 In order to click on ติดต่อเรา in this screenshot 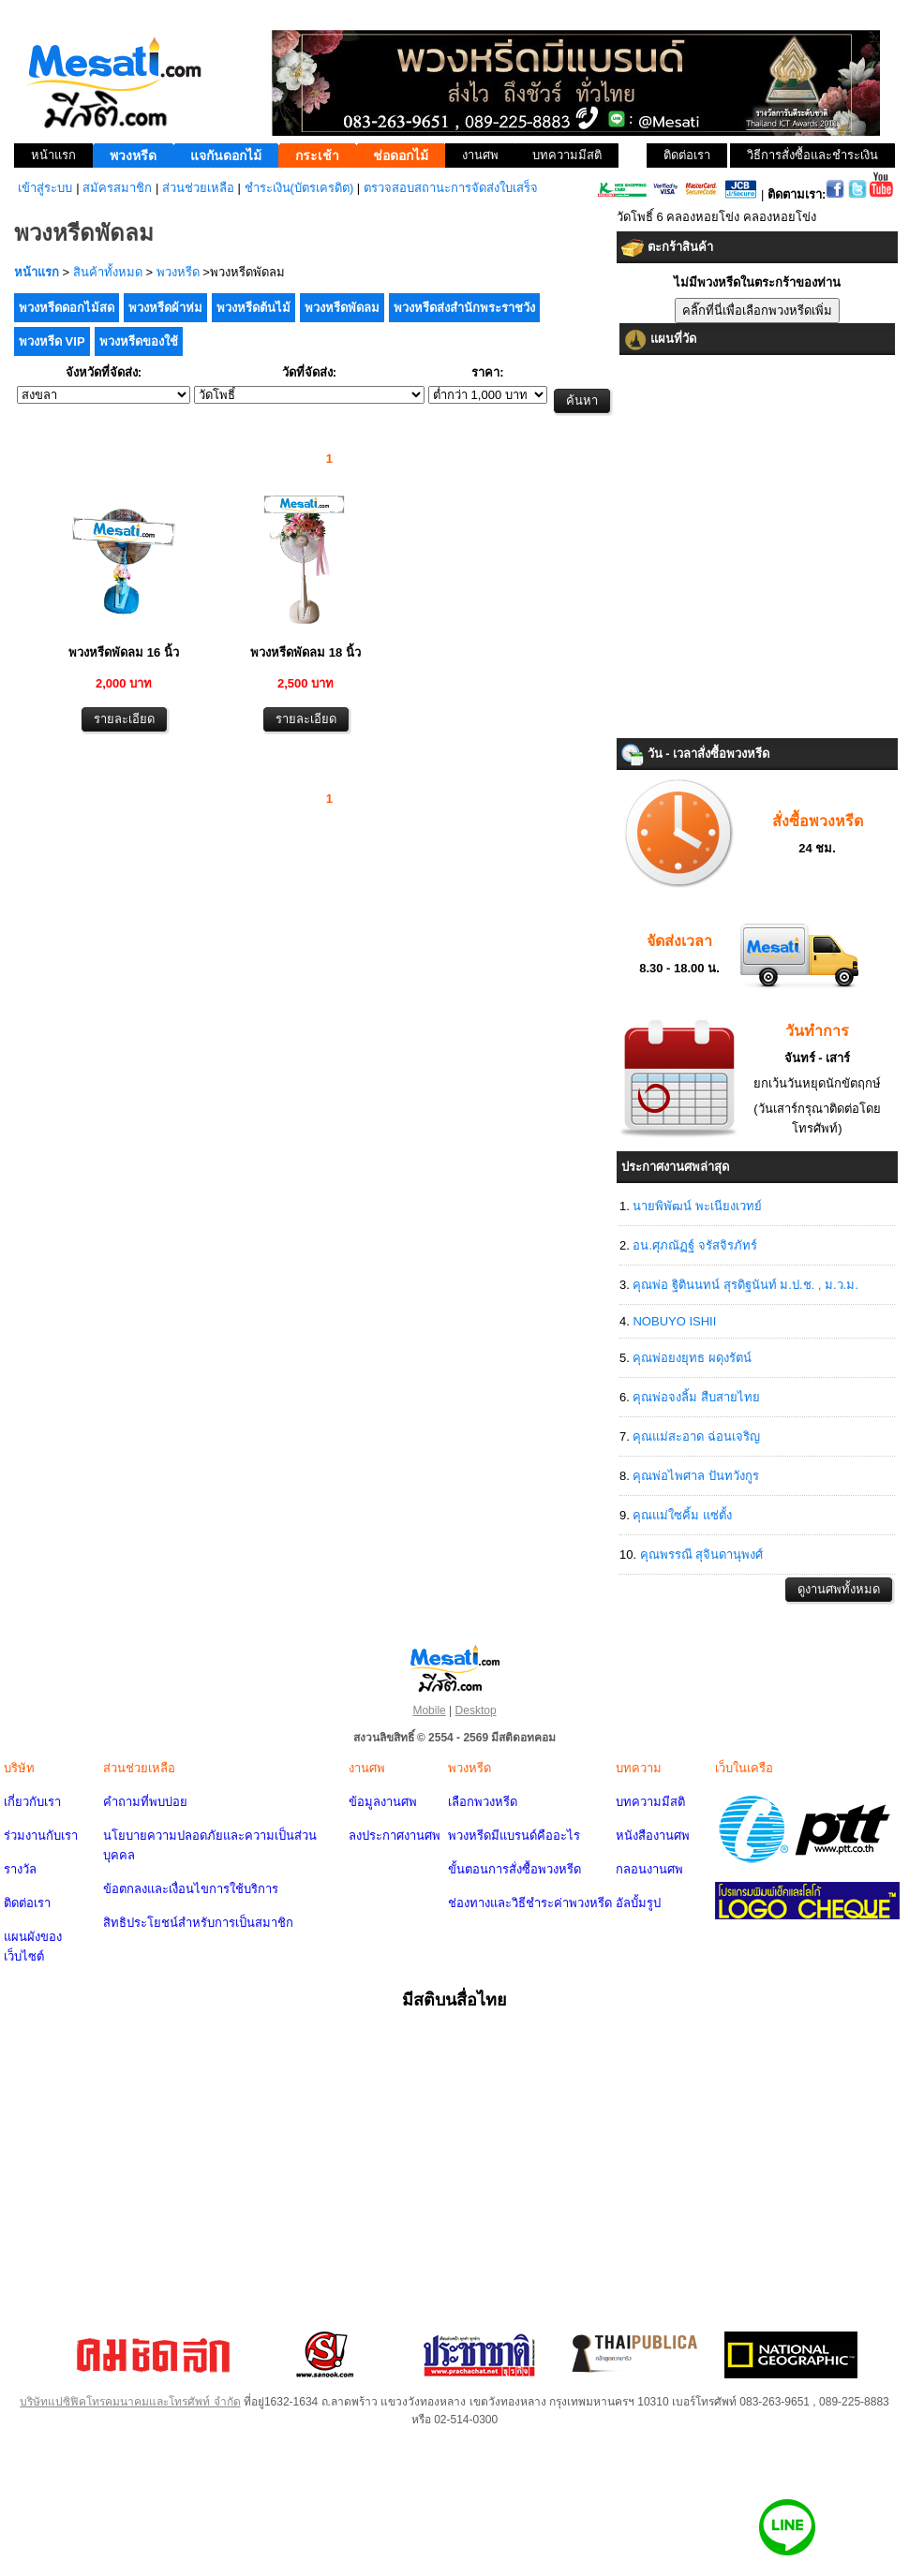, I will do `click(27, 1903)`.